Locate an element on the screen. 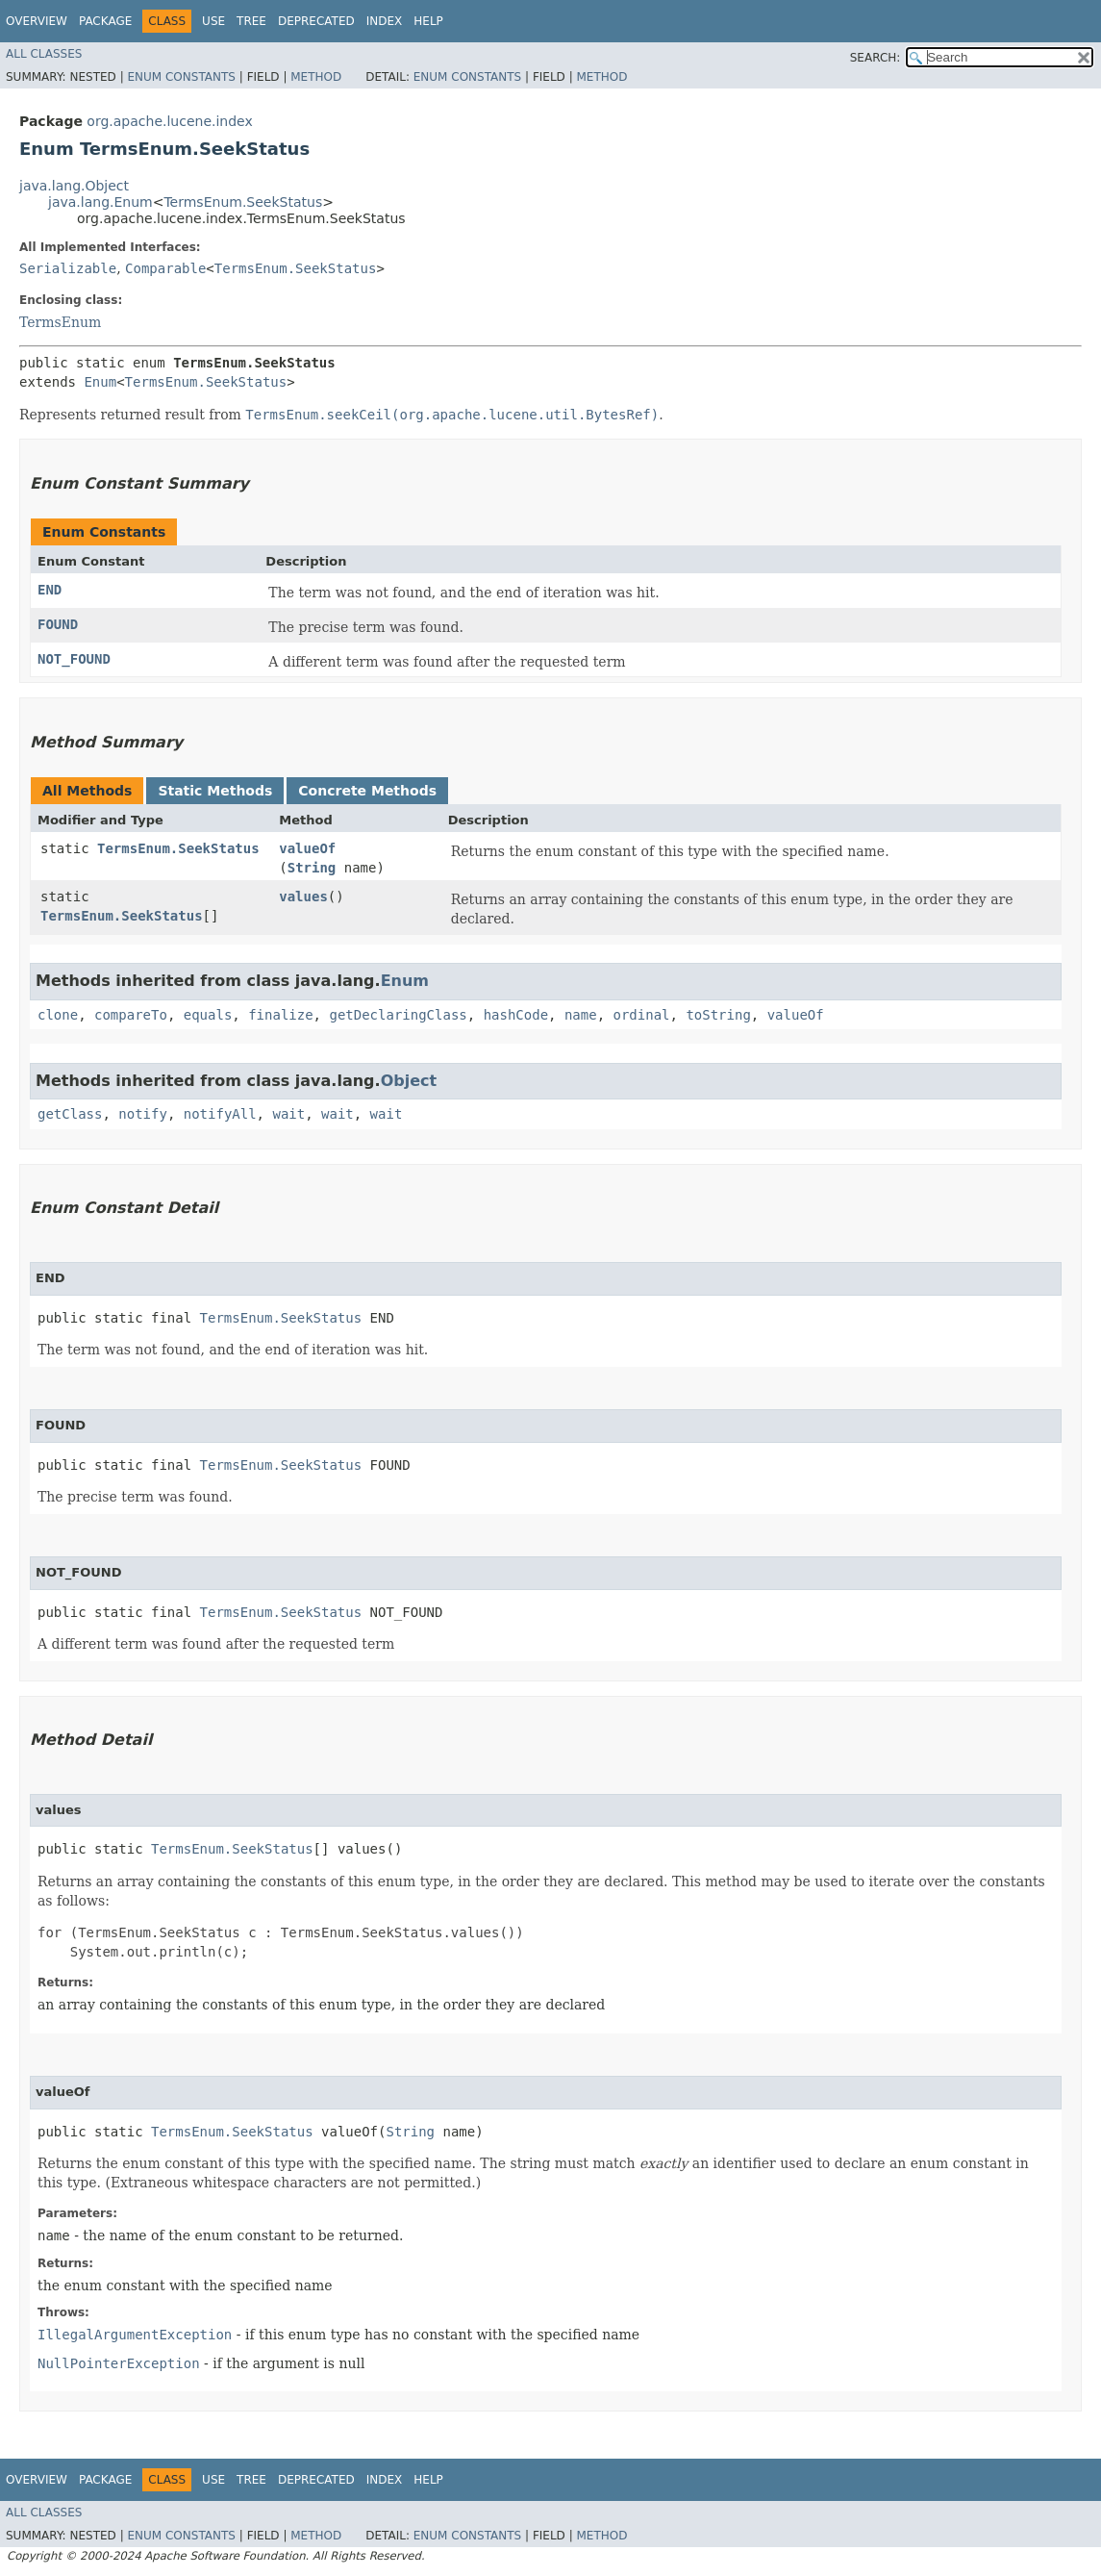 Image resolution: width=1101 pixels, height=2576 pixels. IllegalArgumentException is located at coordinates (135, 2334).